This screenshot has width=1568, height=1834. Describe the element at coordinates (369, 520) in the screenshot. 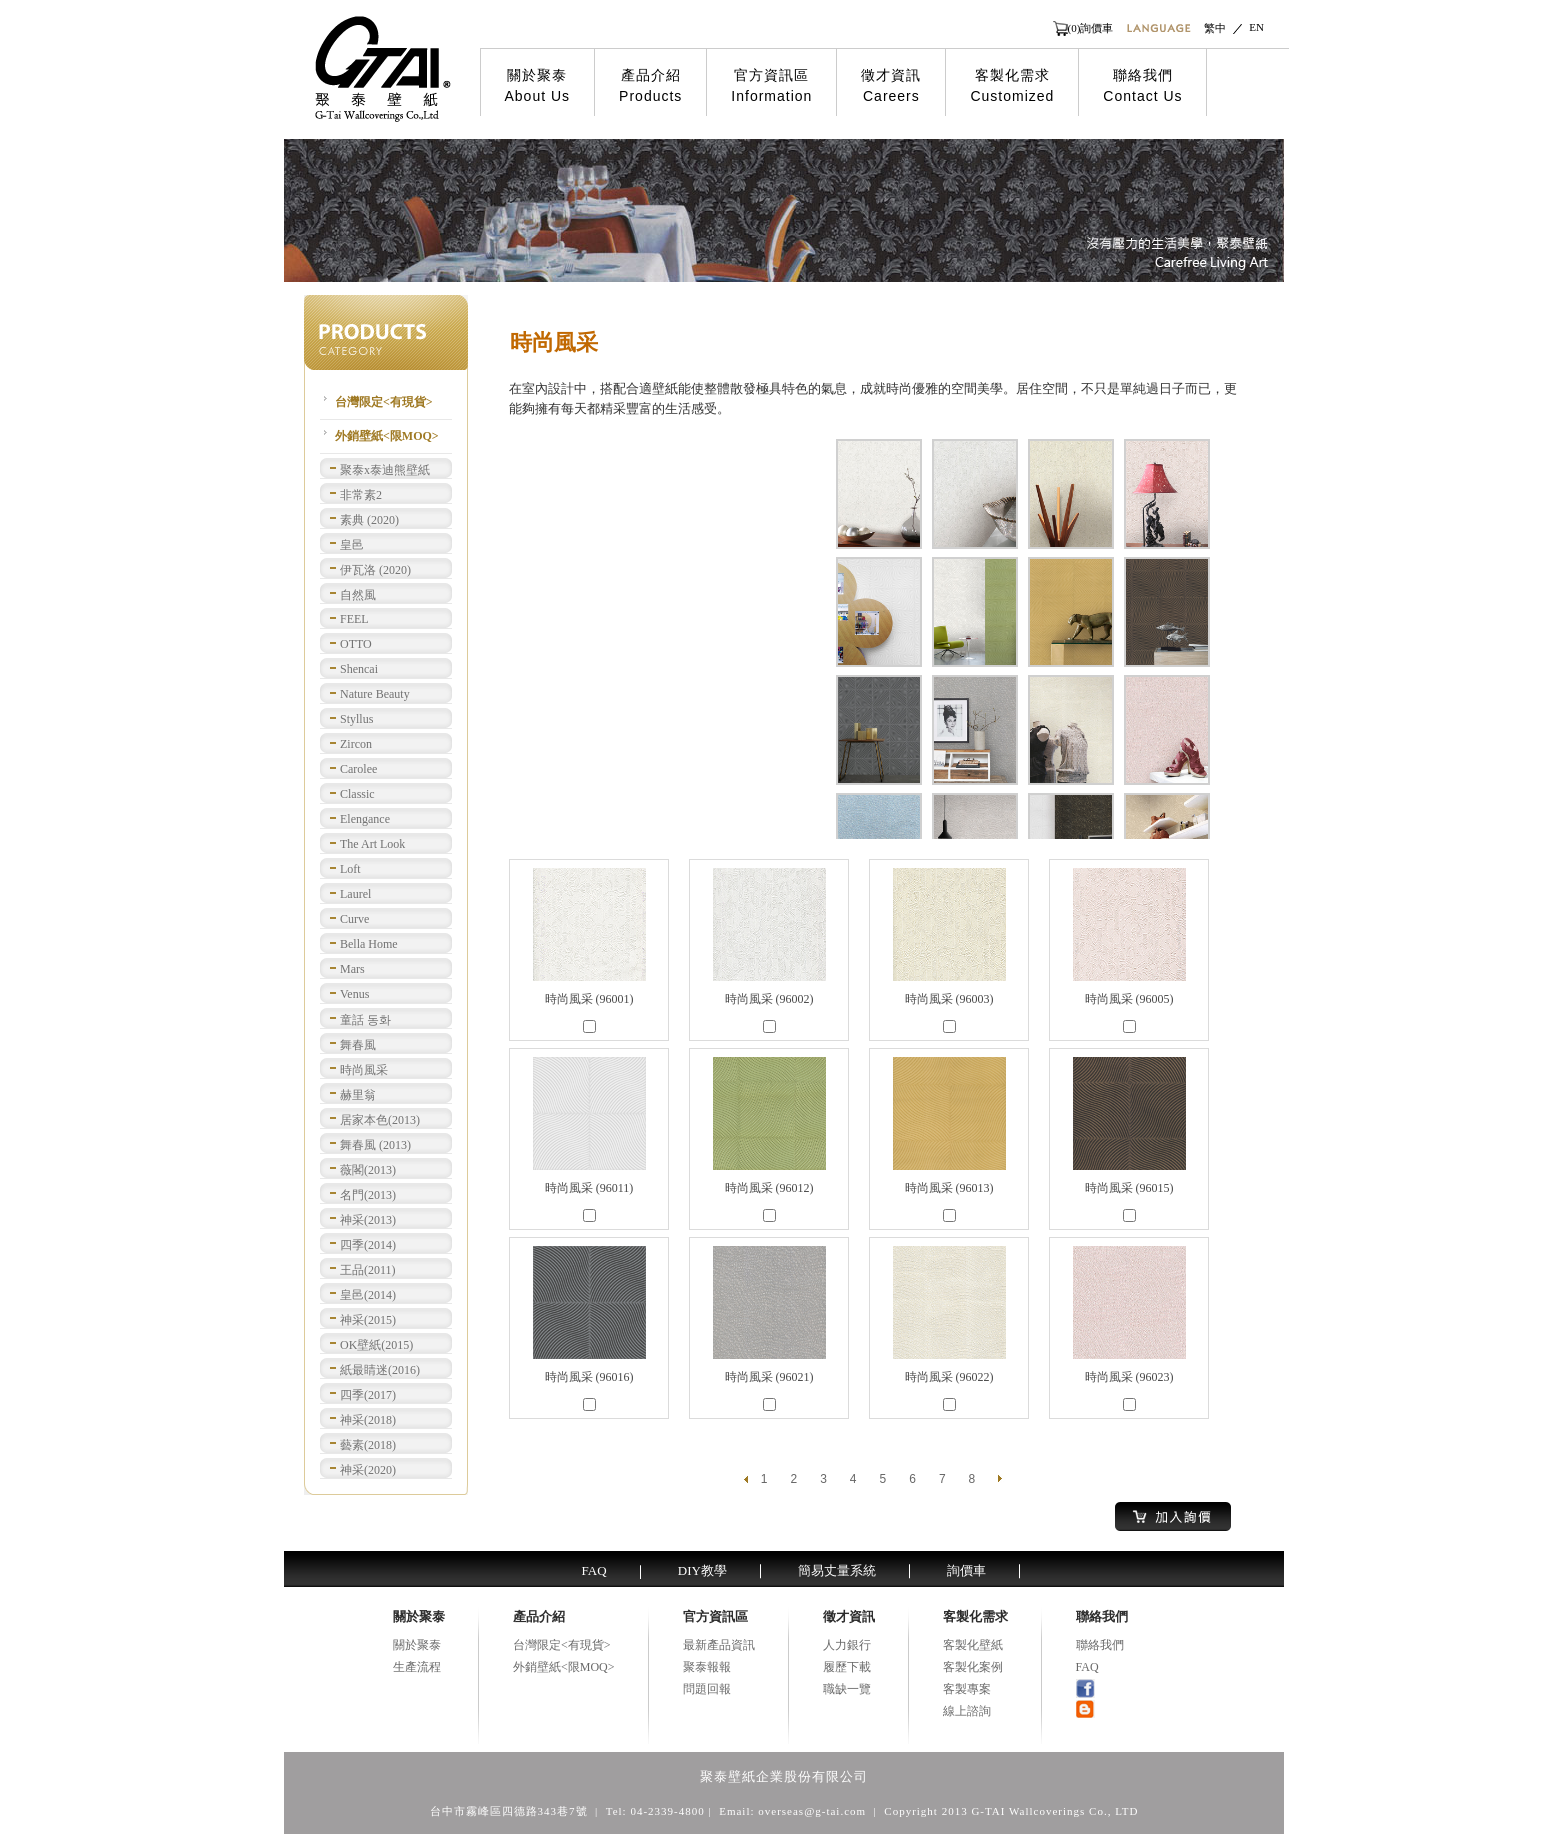

I see `素典 (2020)` at that location.